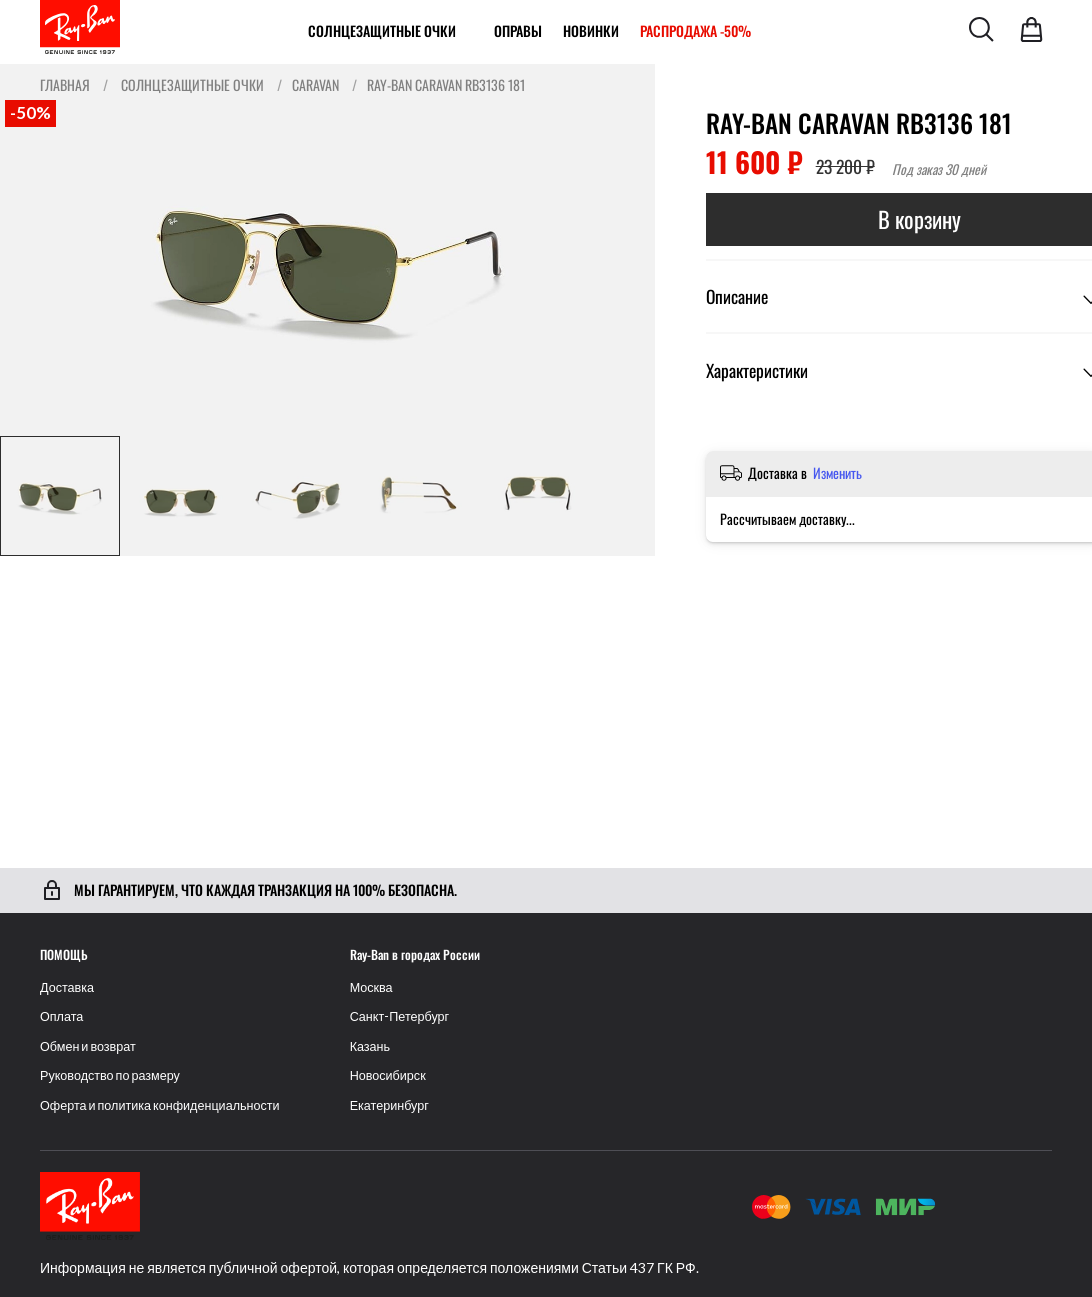 The width and height of the screenshot is (1092, 1297). I want to click on Санкт-Петербург, so click(400, 1016).